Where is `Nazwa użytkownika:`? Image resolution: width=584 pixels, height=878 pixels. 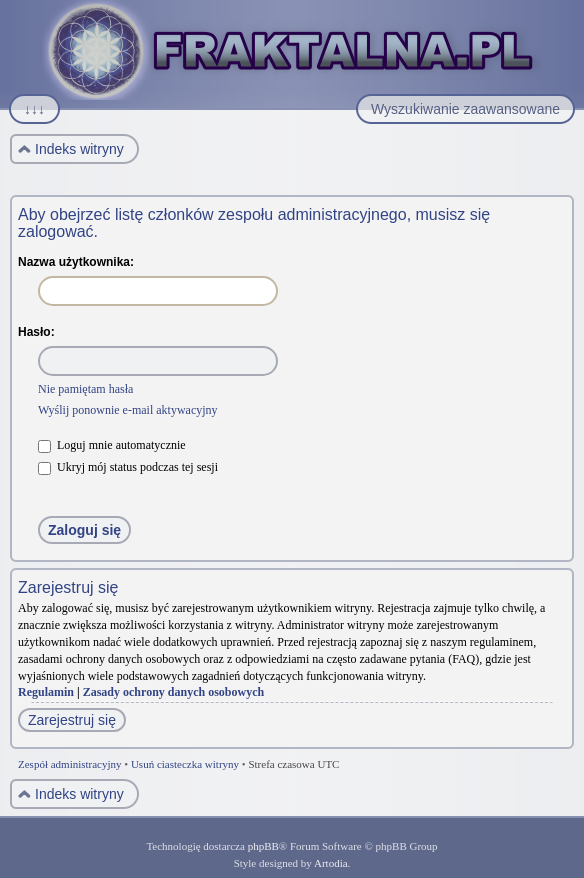
Nazwa użytkownika: is located at coordinates (76, 262).